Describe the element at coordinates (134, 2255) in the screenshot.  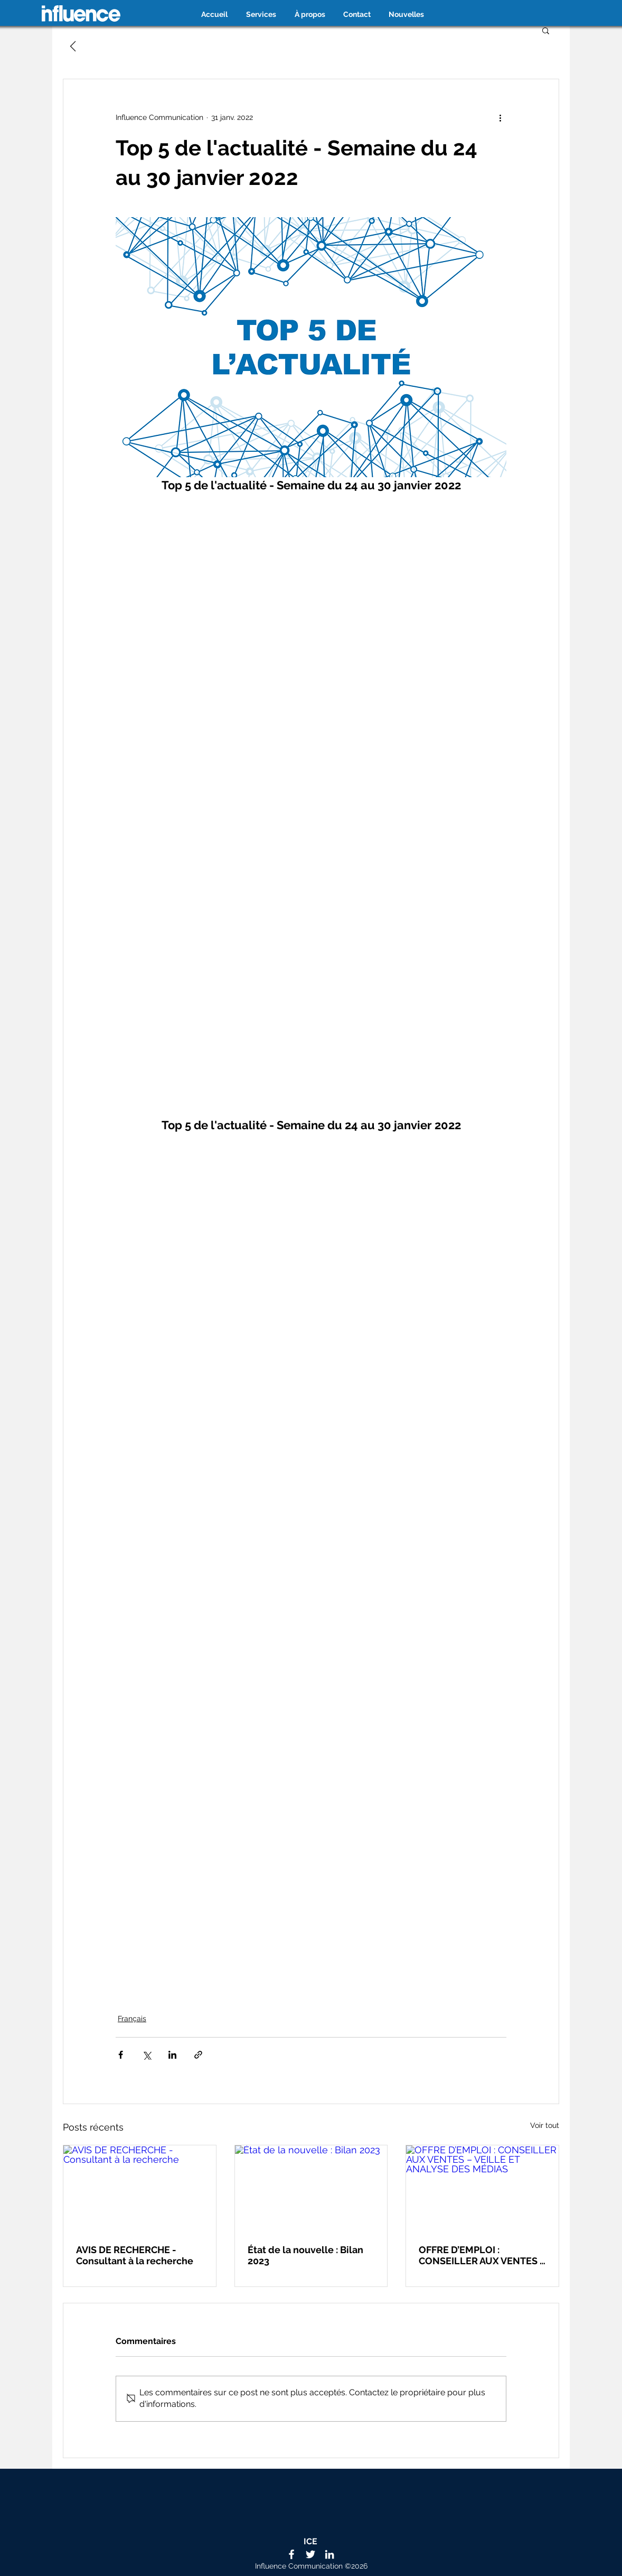
I see `AVIS DE RECHERCHE - Consultant à la recherche` at that location.